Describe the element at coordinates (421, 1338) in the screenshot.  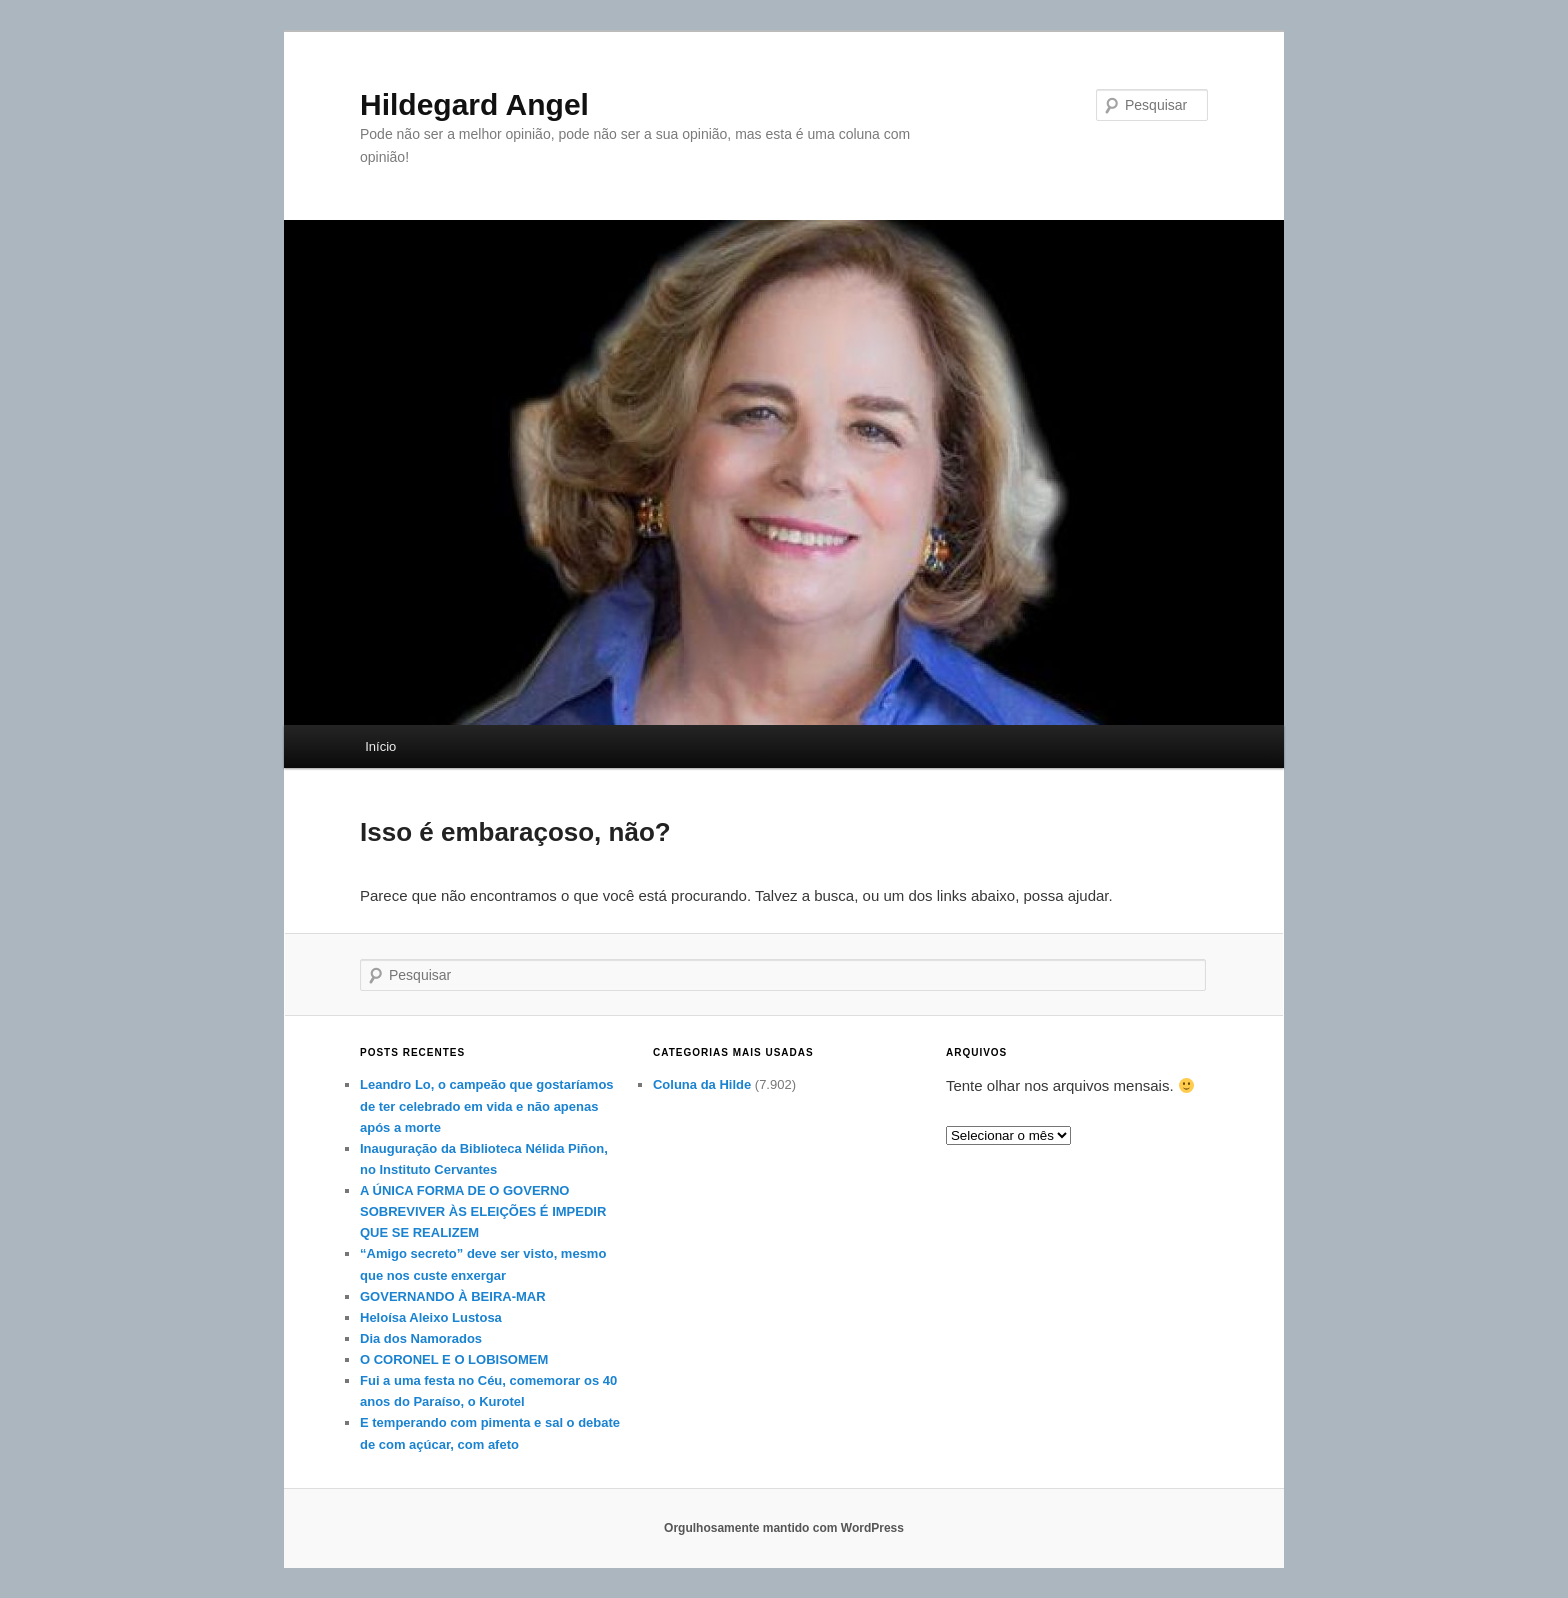
I see `Dia dos Namorados` at that location.